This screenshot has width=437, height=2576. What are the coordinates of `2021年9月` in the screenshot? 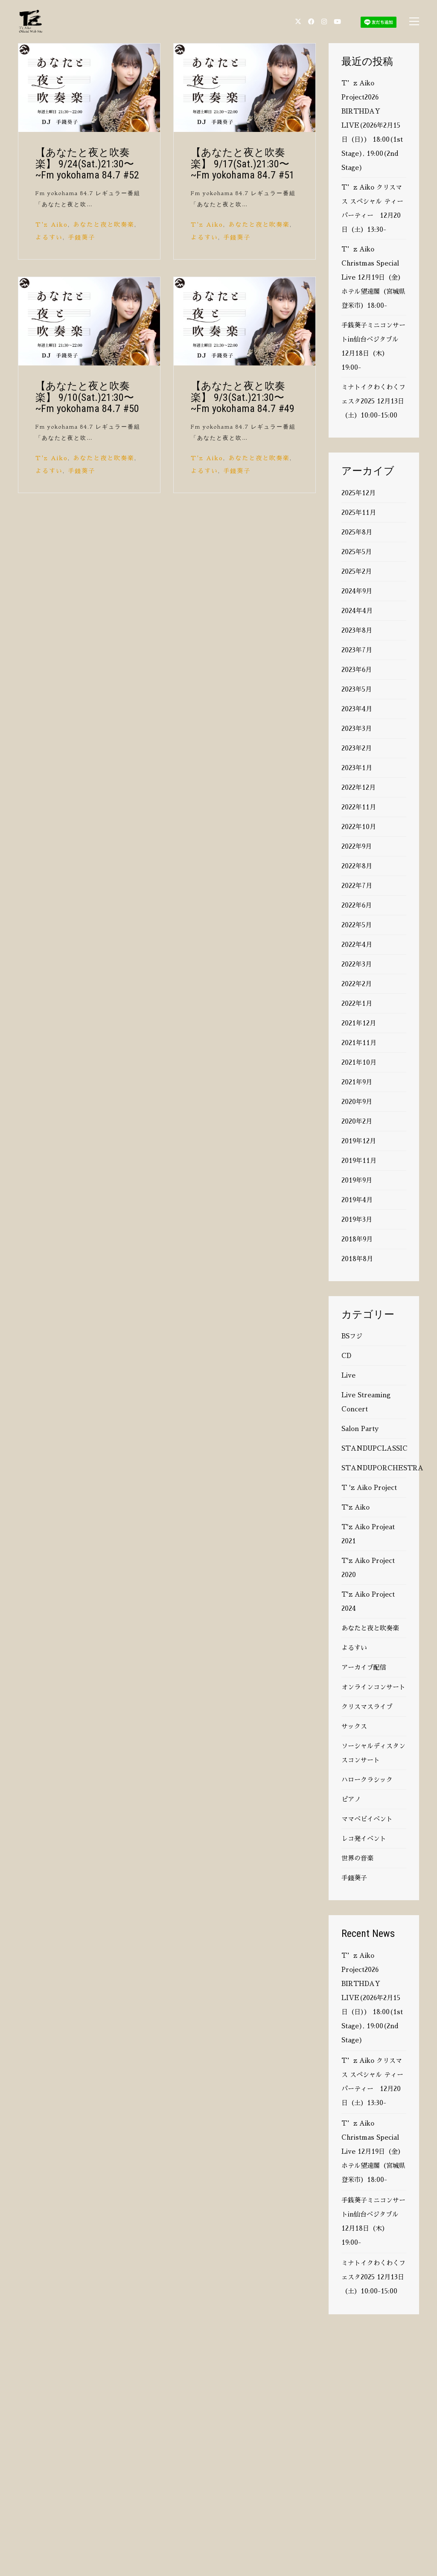 It's located at (356, 1082).